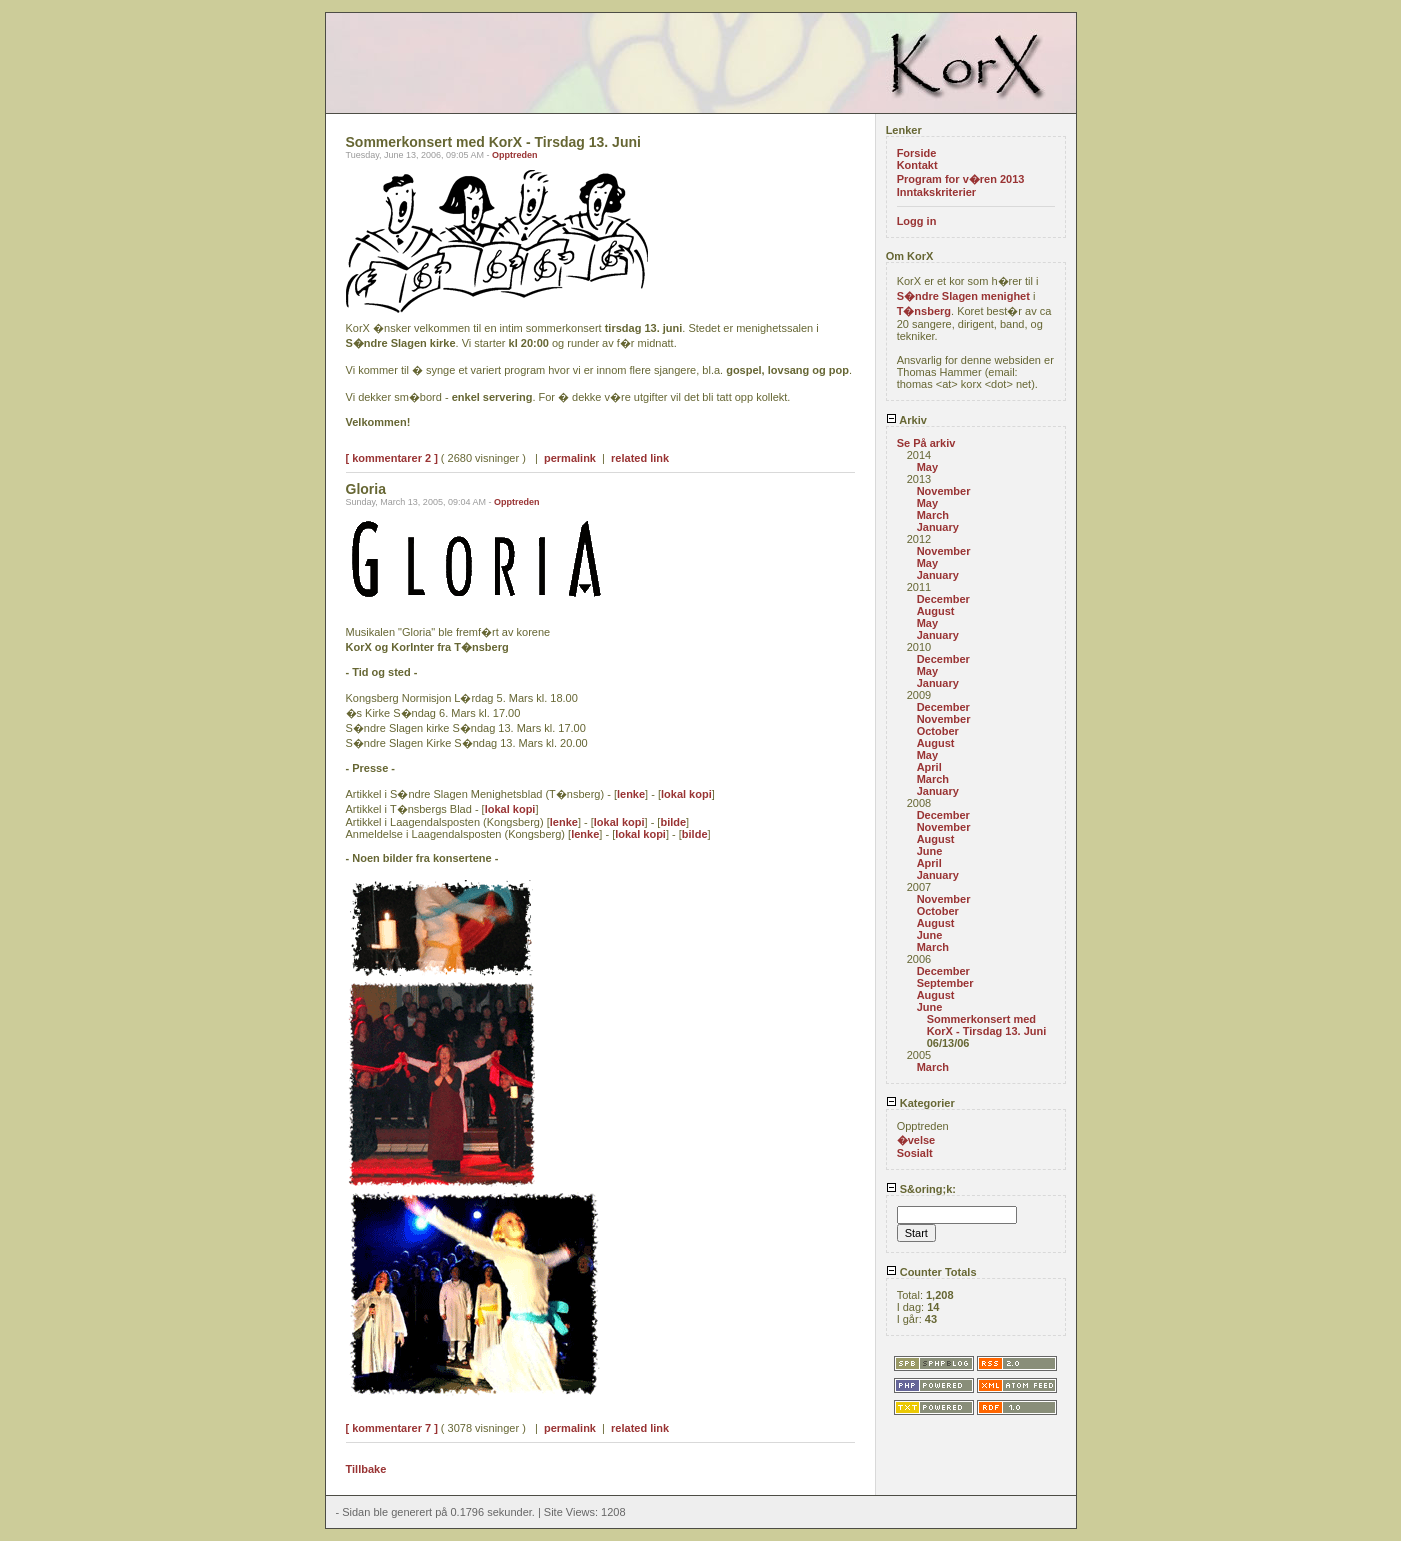  What do you see at coordinates (686, 794) in the screenshot?
I see `lokal kopi` at bounding box center [686, 794].